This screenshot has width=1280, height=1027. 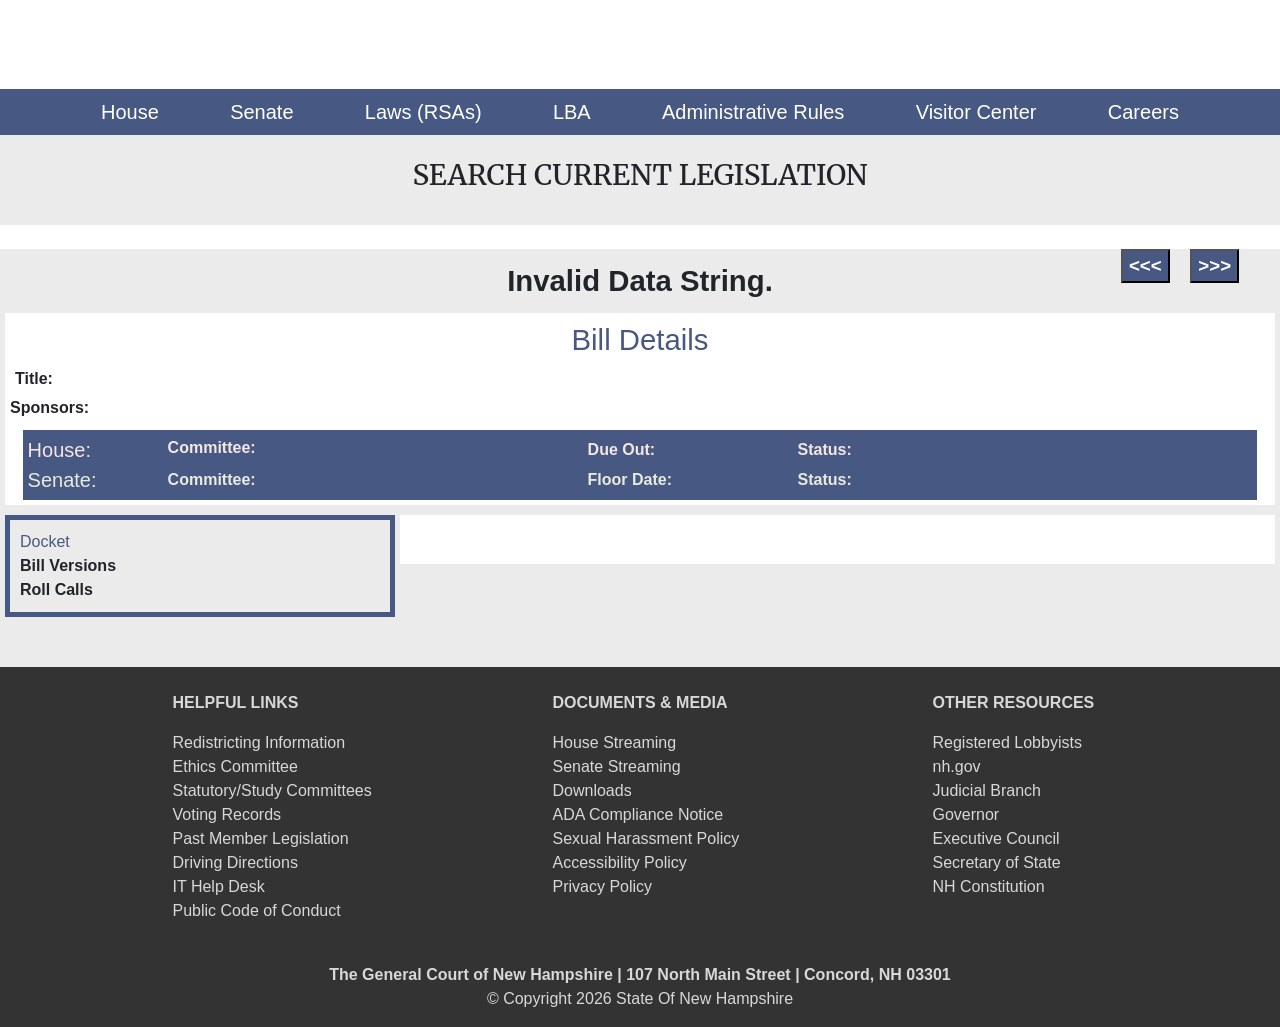 I want to click on House Streaming, so click(x=615, y=742).